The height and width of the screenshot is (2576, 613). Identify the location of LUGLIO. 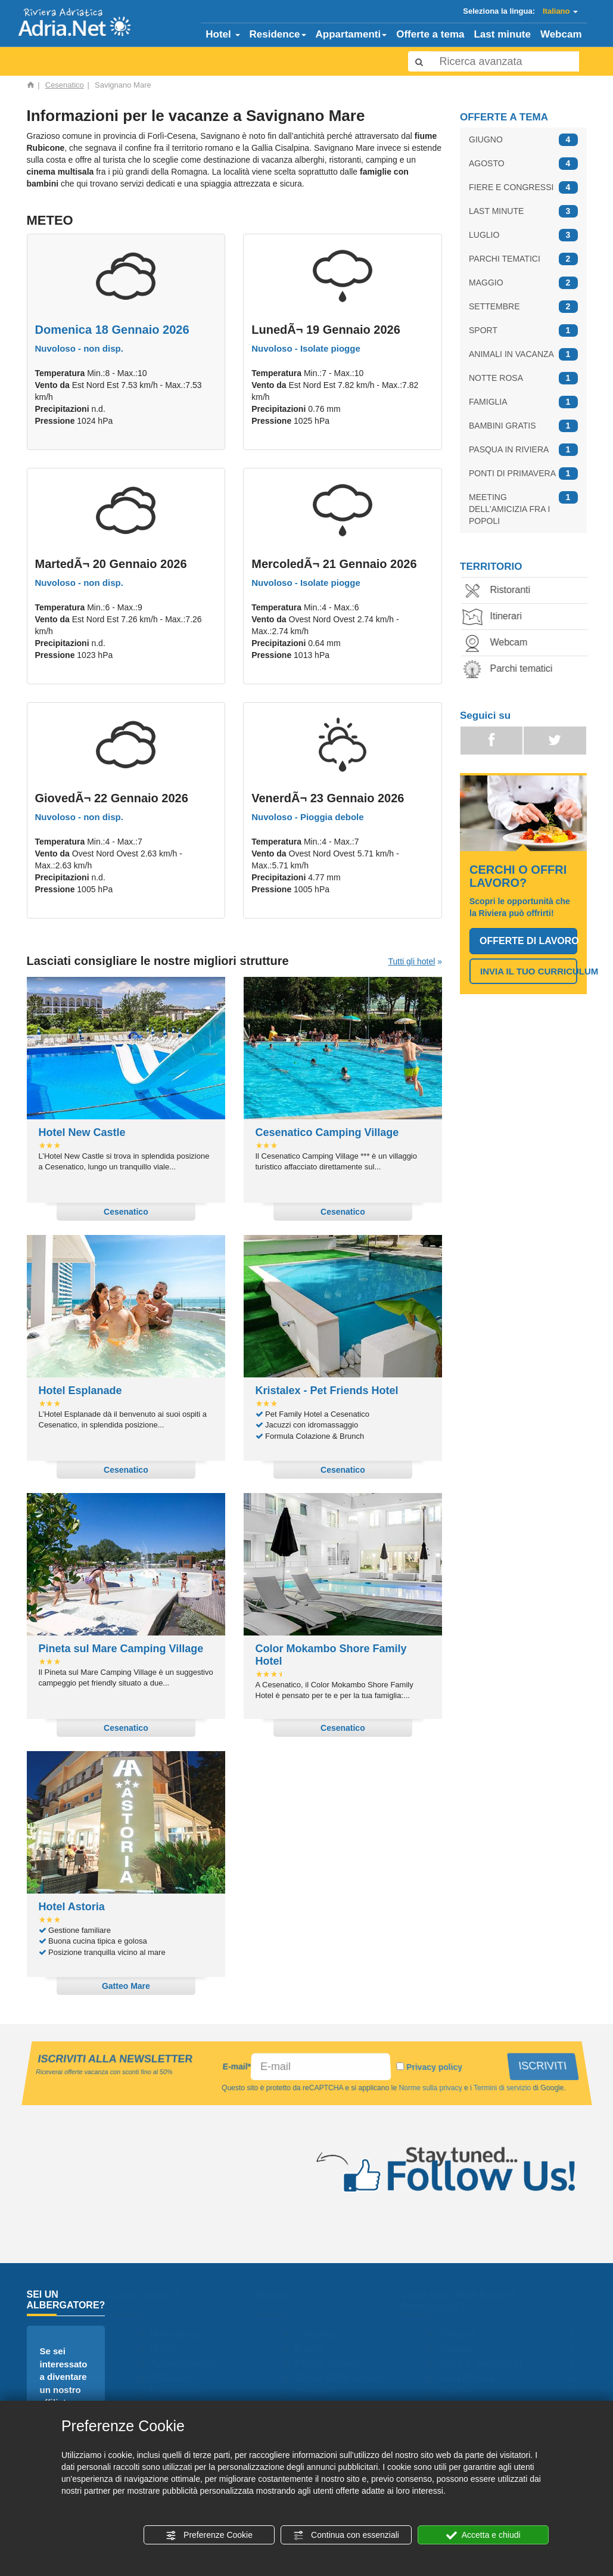
(523, 235).